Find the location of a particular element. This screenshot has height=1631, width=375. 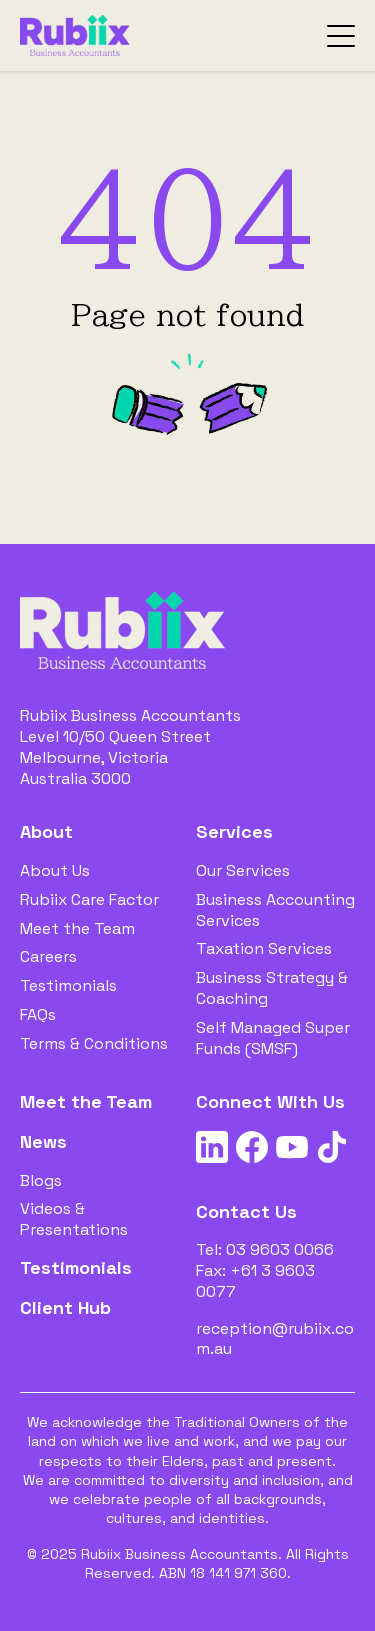

Taxation Services is located at coordinates (264, 948).